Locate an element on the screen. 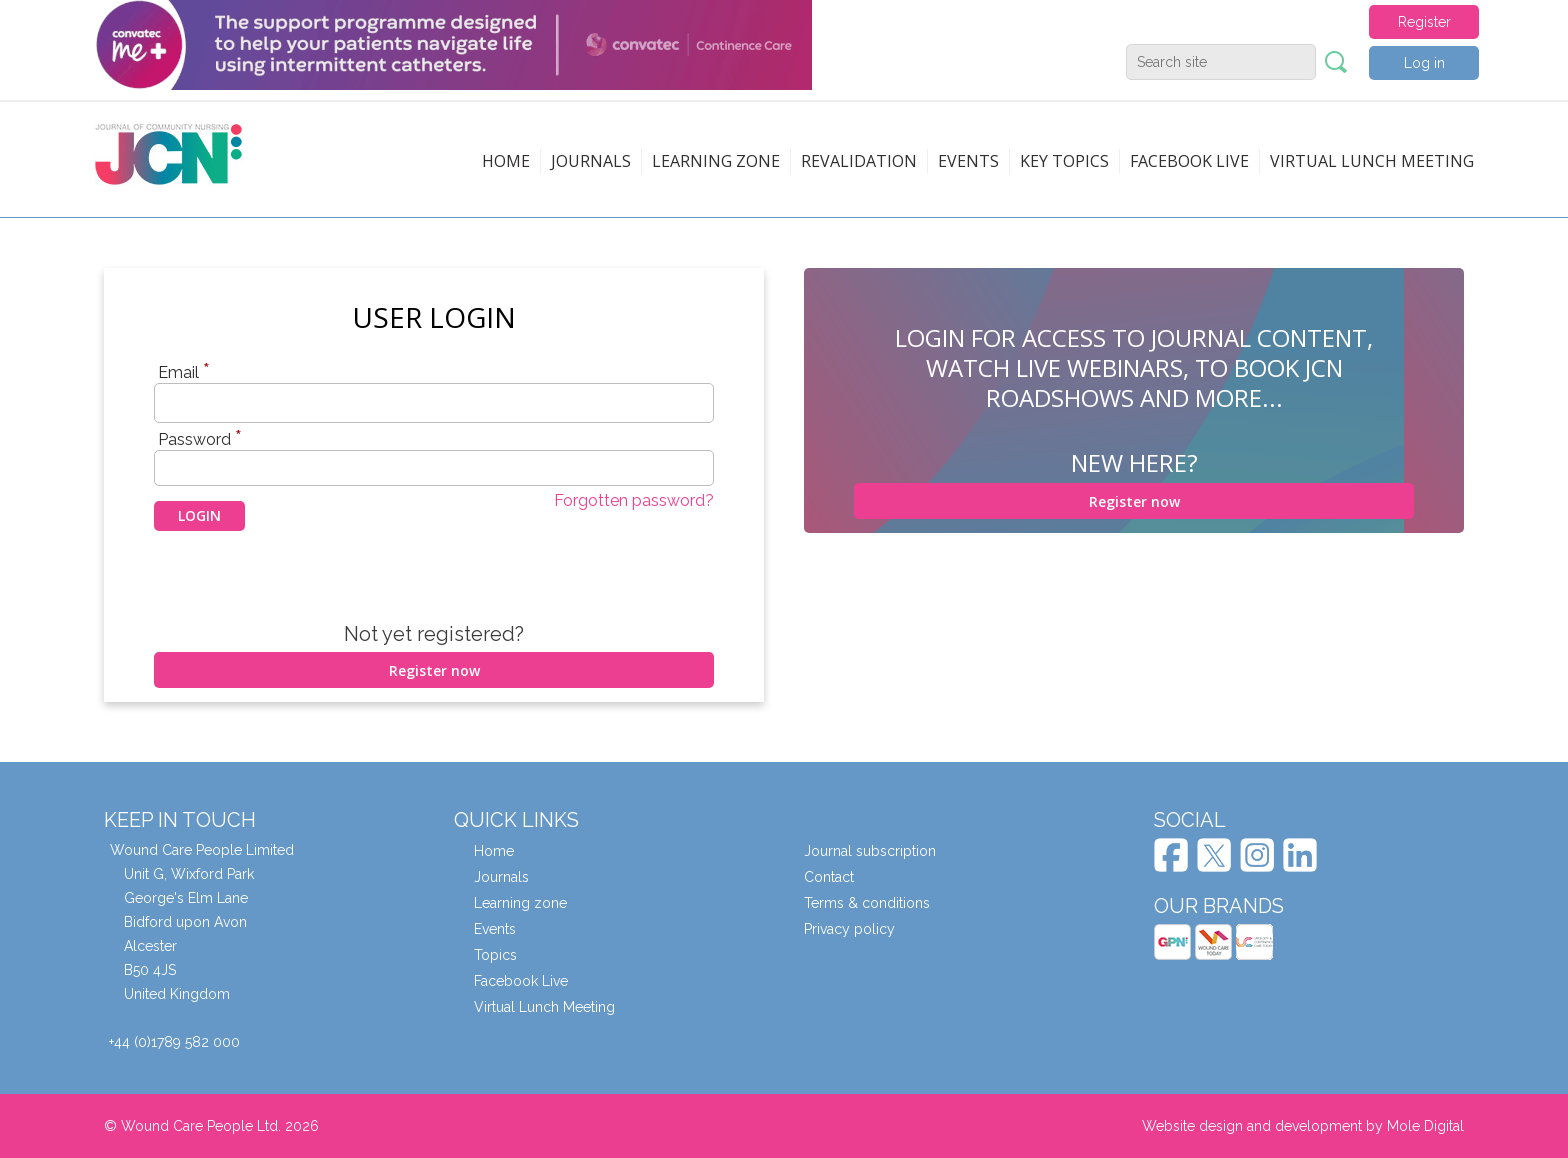 The height and width of the screenshot is (1158, 1568). Email is located at coordinates (184, 372).